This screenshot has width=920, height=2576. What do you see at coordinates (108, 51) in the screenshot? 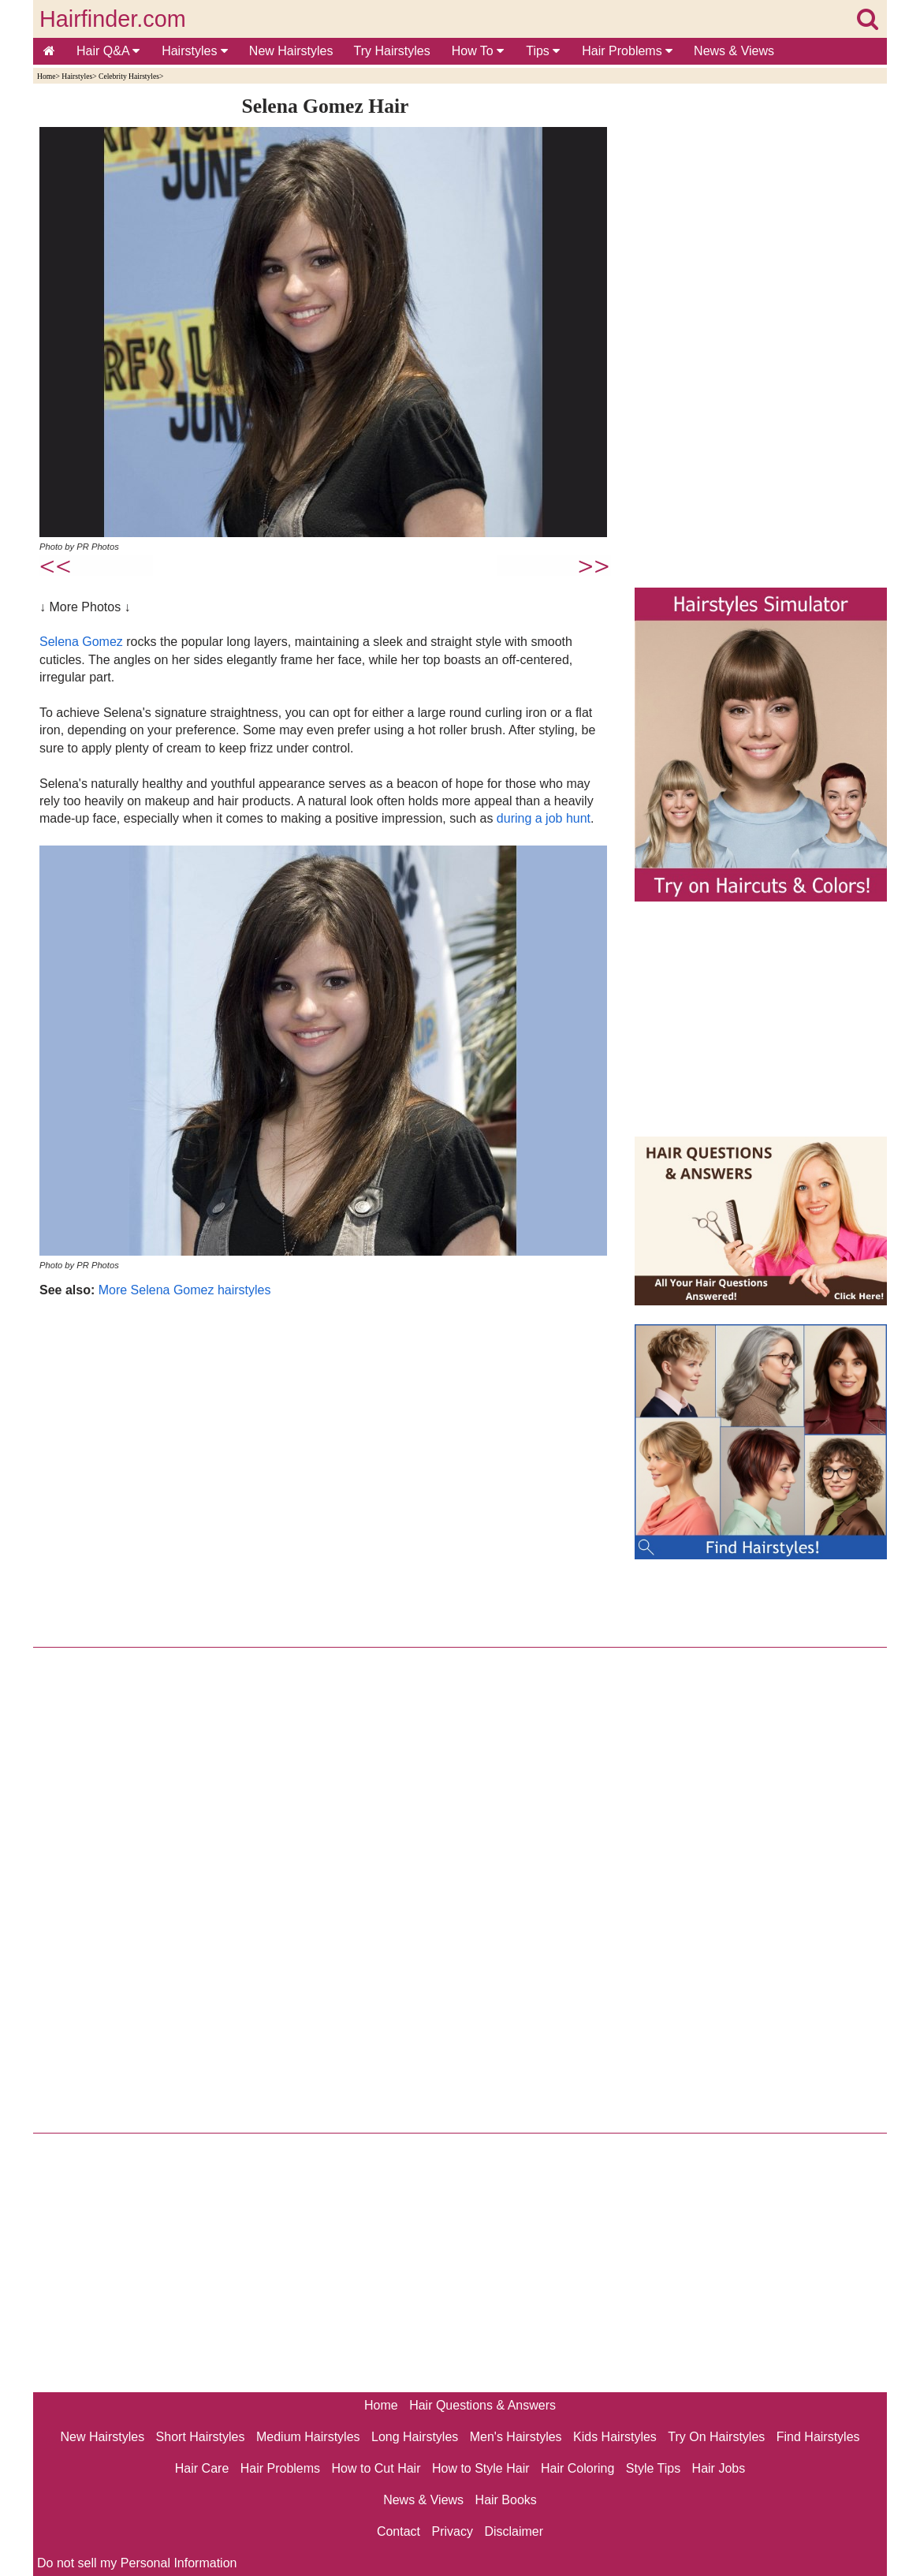
I see `Hair Q&A` at bounding box center [108, 51].